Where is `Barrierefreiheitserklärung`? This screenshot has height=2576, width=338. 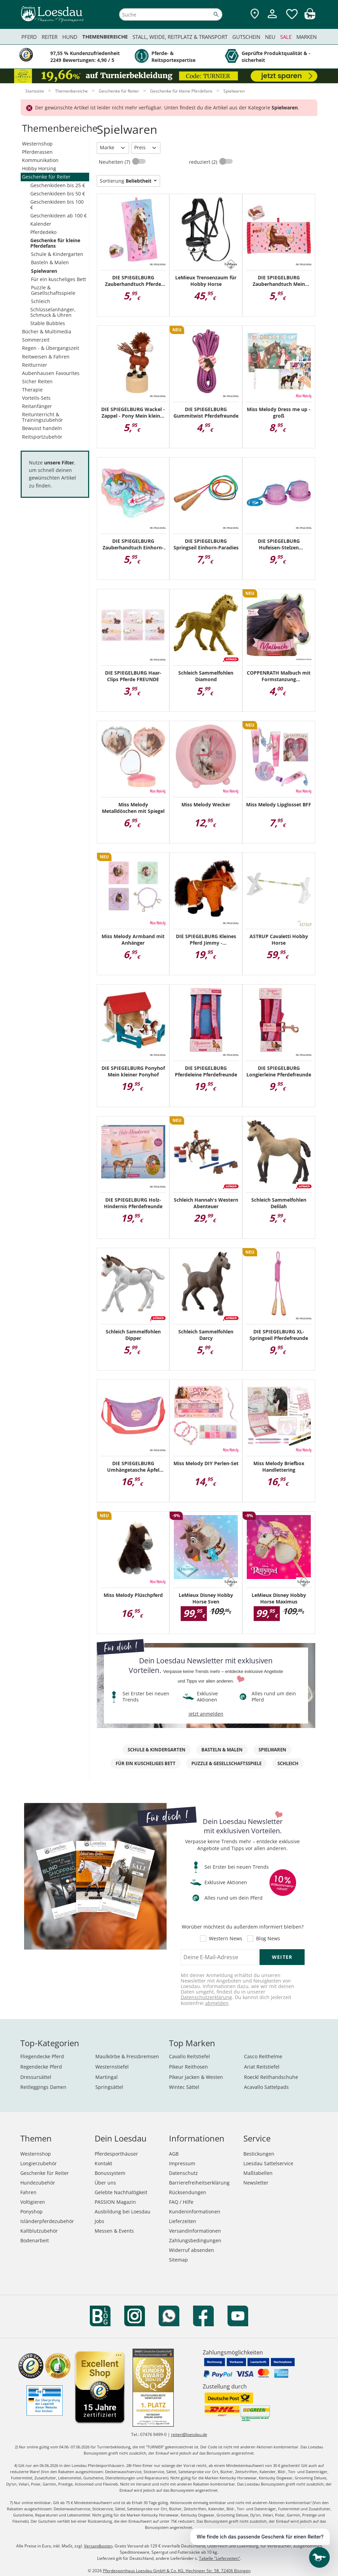
Barrierefreiheitserklärung is located at coordinates (199, 2182).